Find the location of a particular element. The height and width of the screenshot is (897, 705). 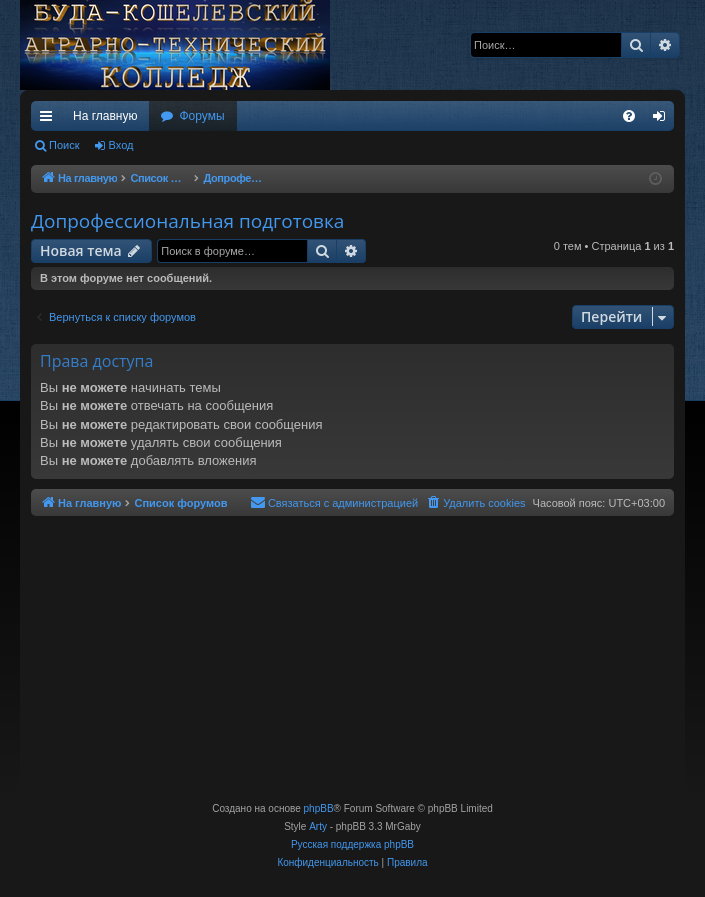

[menuitem] is located at coordinates (629, 116).